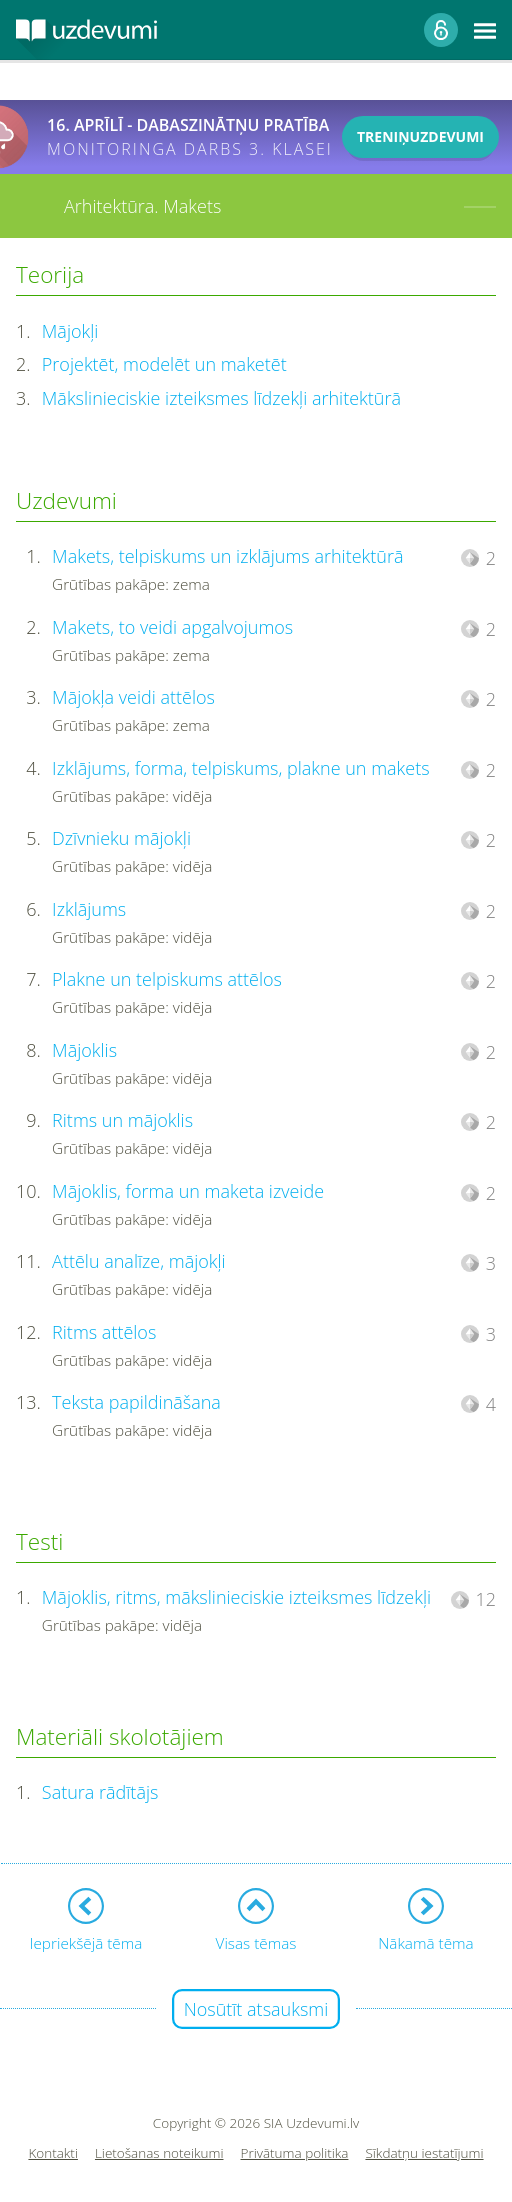  I want to click on Kontakti, so click(53, 2153).